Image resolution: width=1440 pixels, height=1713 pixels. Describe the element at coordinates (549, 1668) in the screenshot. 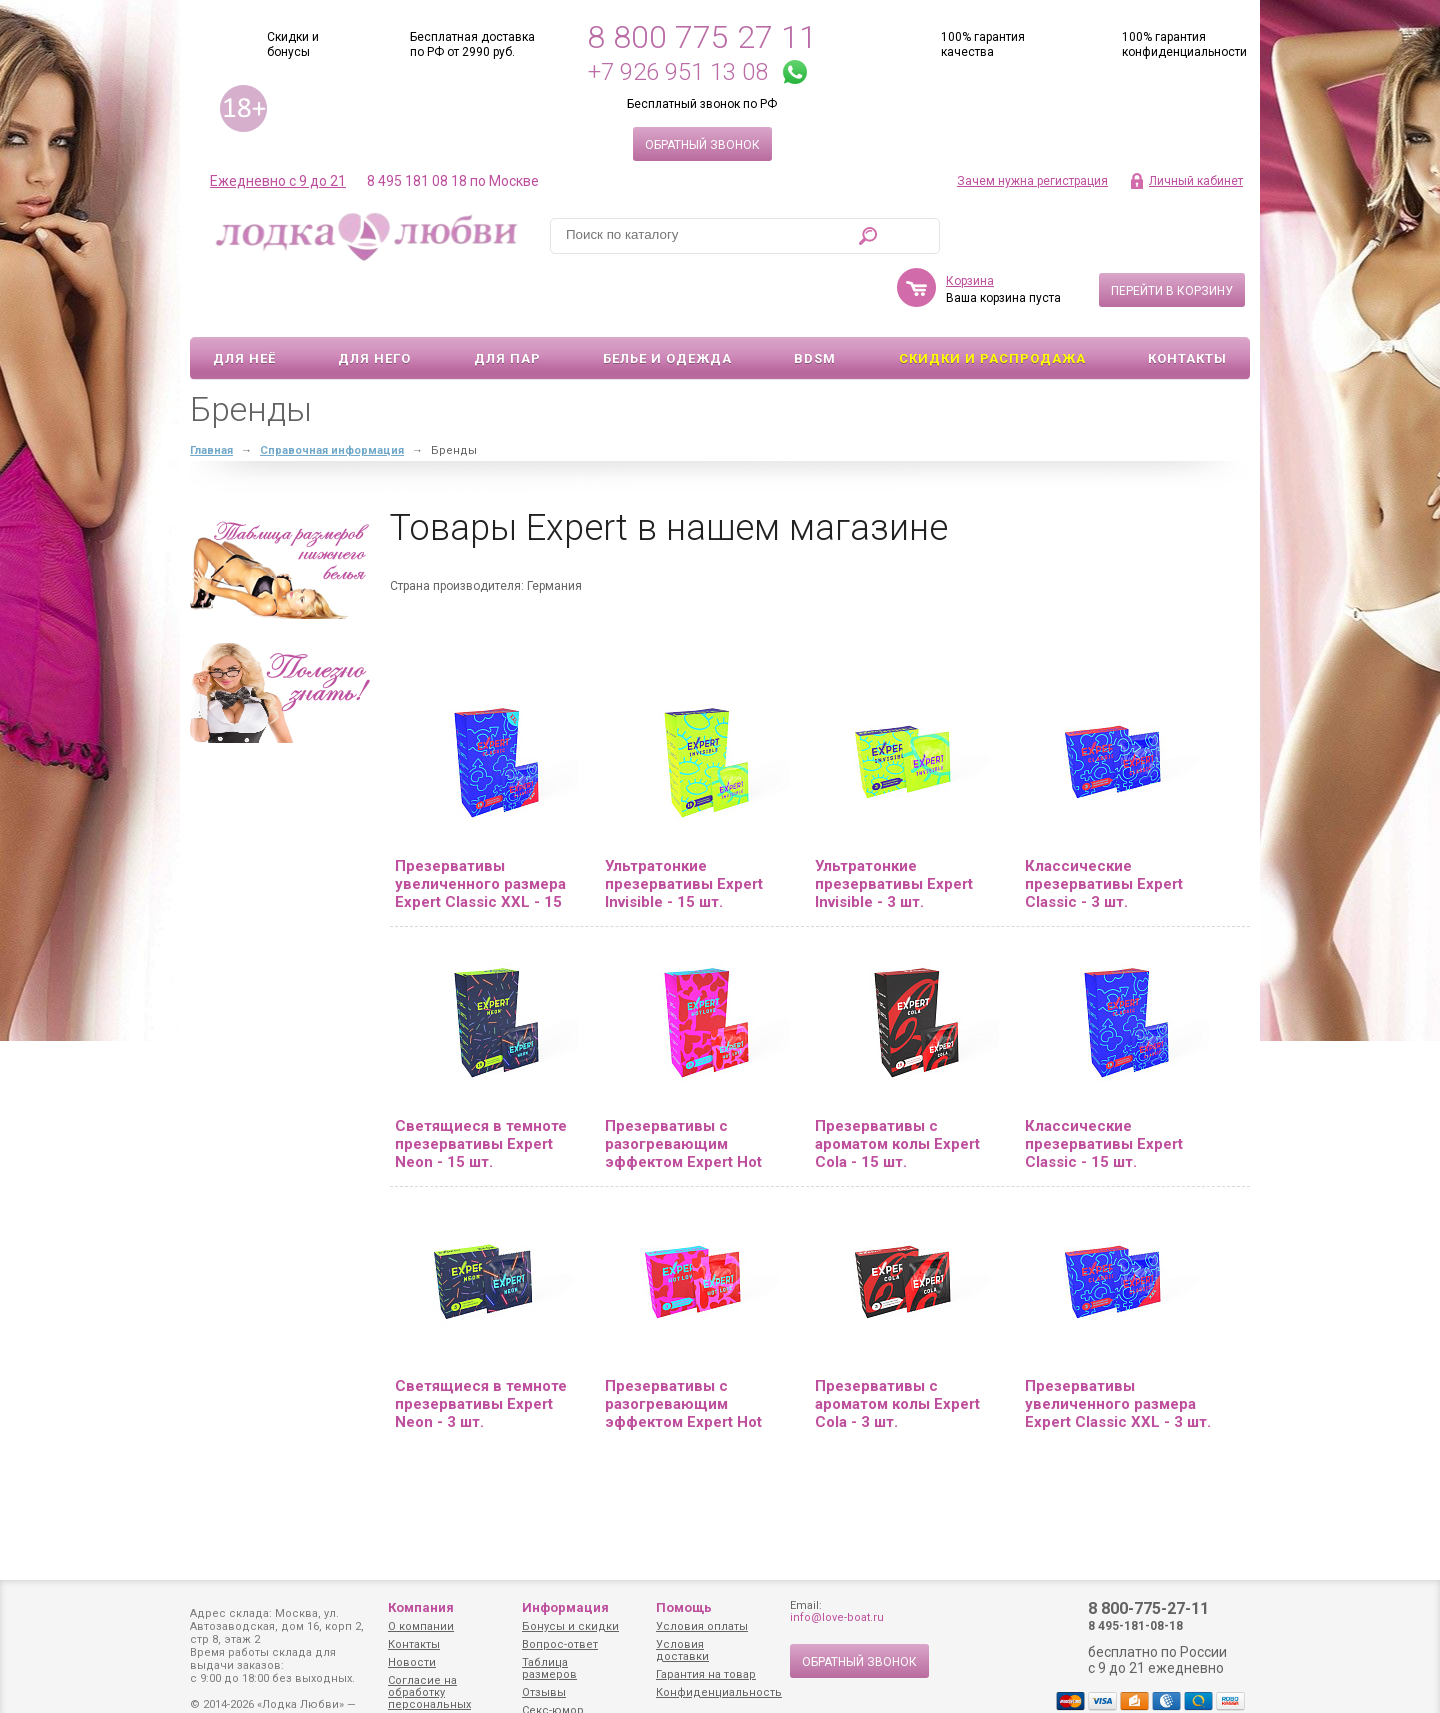

I see `Таблица размеров` at that location.